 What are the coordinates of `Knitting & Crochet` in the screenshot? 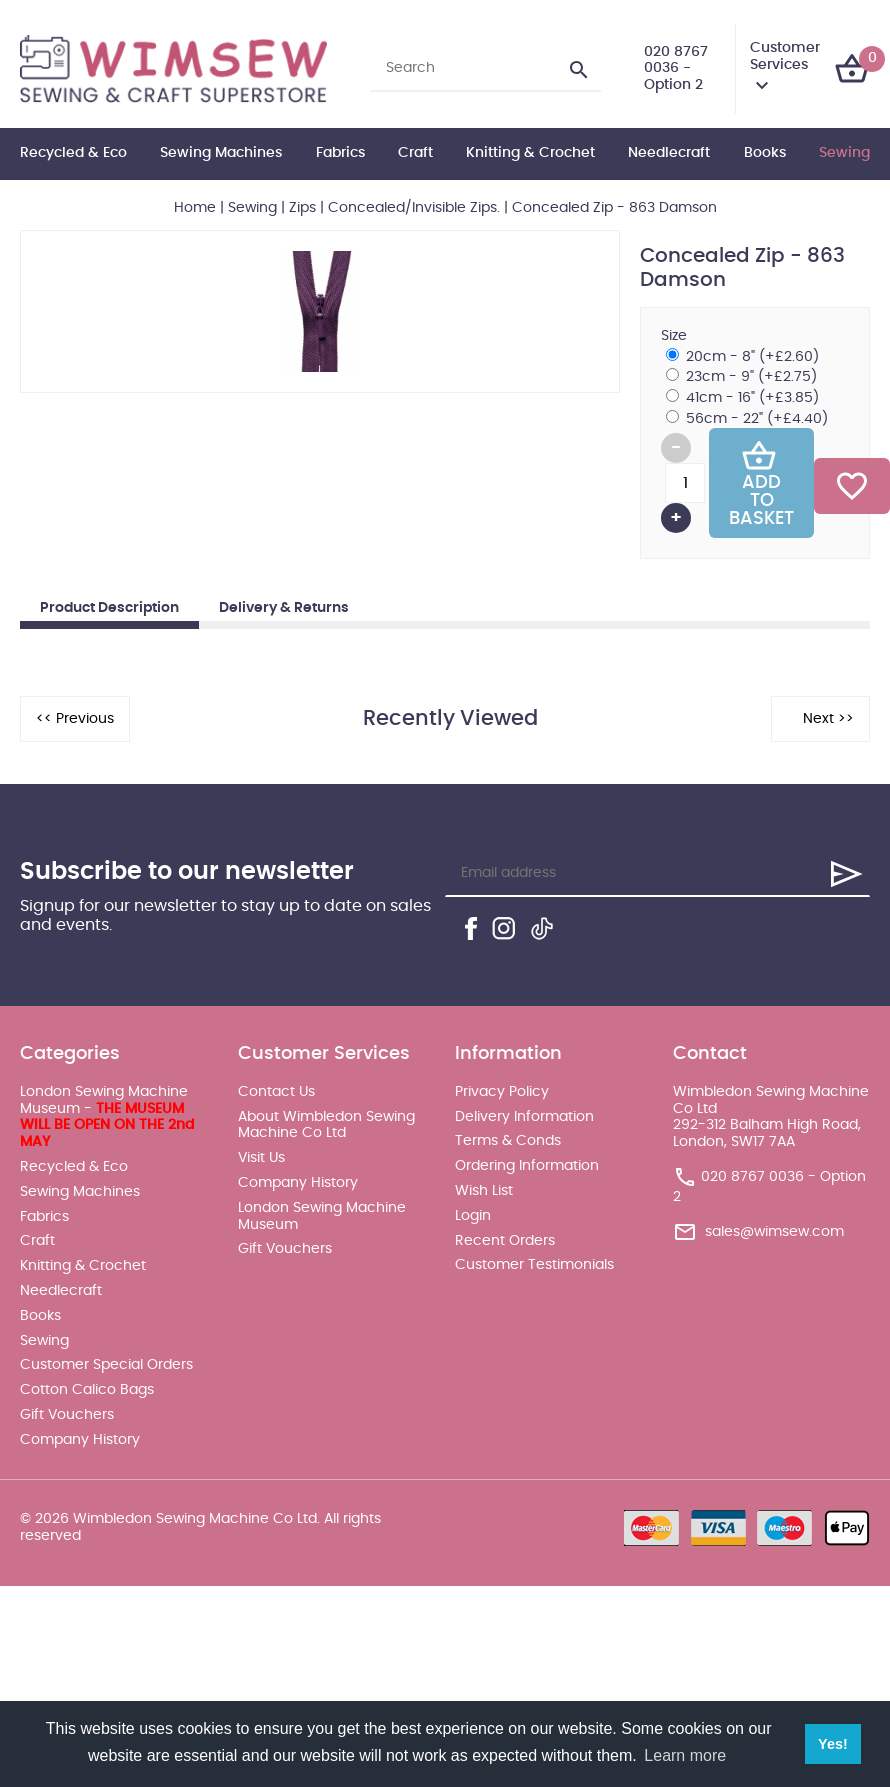 It's located at (530, 153).